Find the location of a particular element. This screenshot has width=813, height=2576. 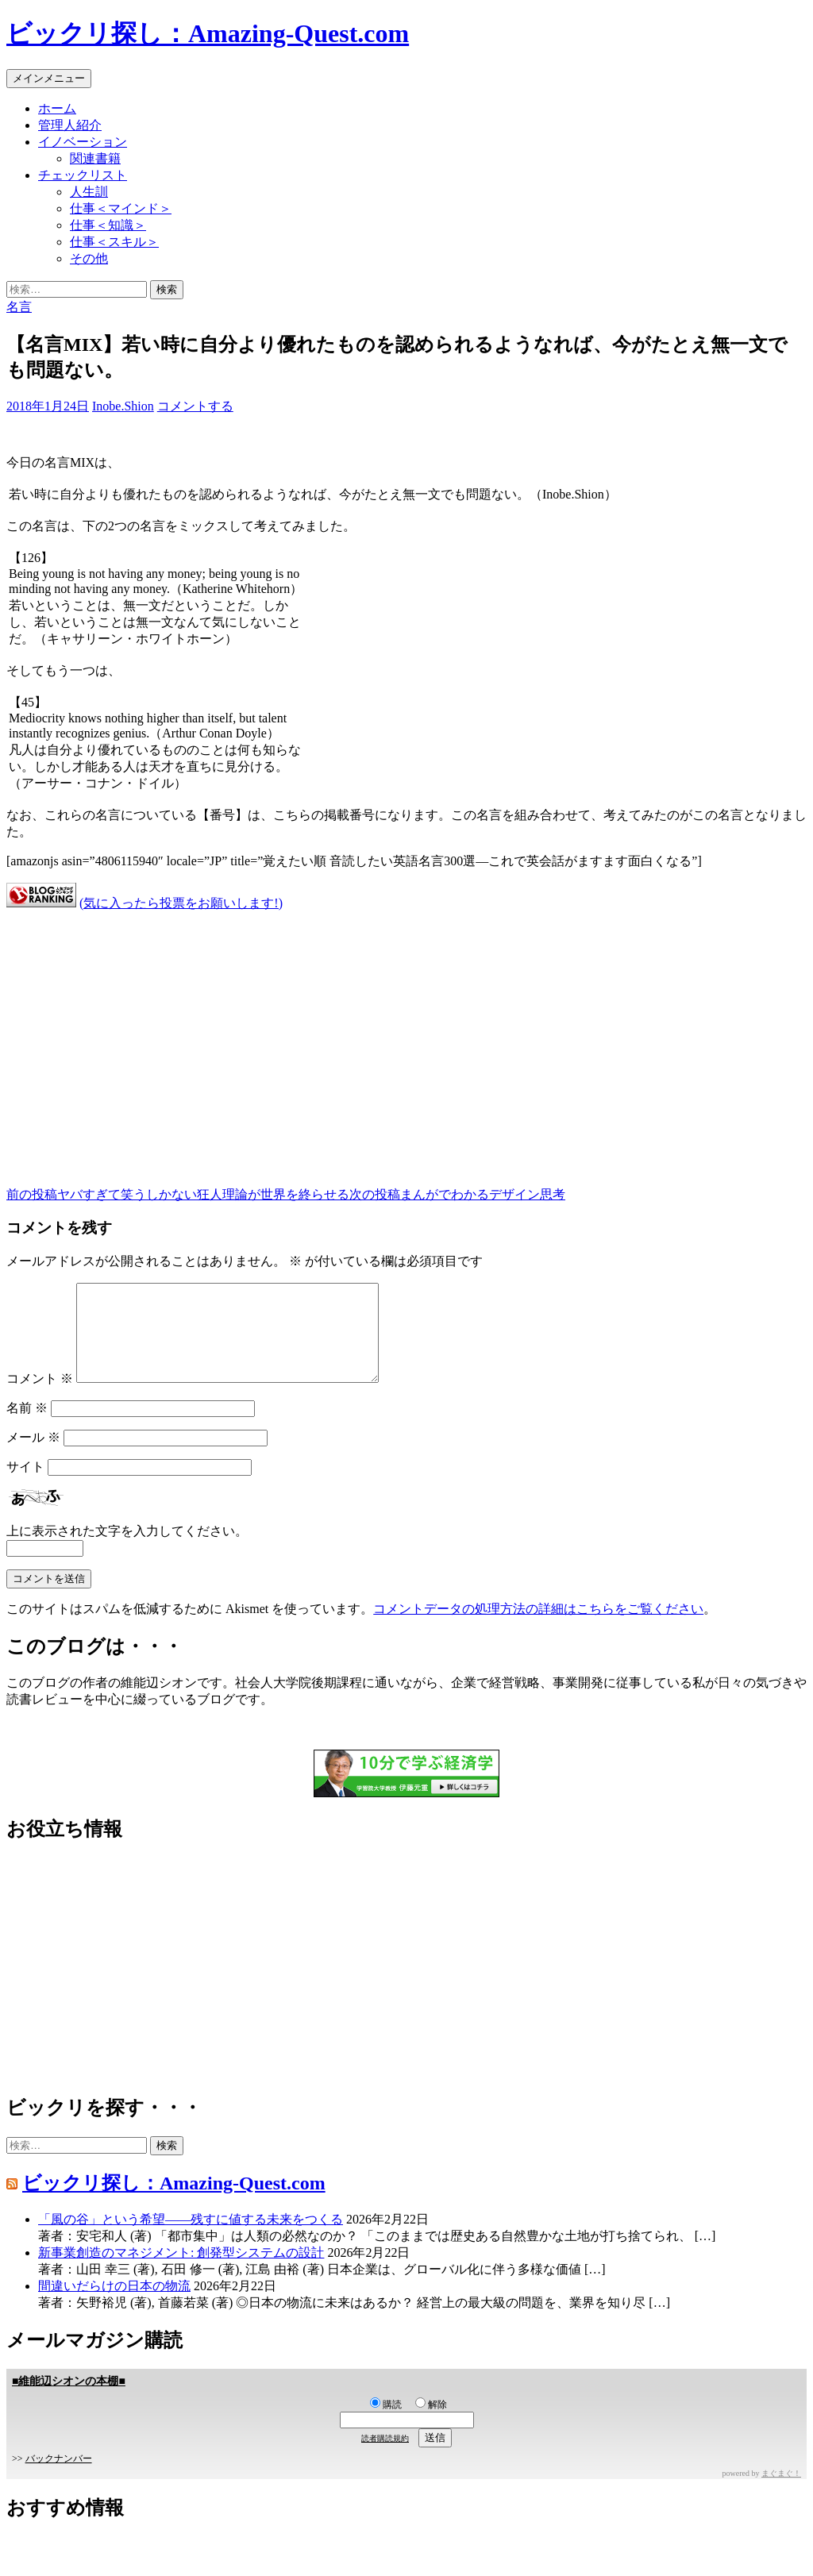

コメントする is located at coordinates (195, 406).